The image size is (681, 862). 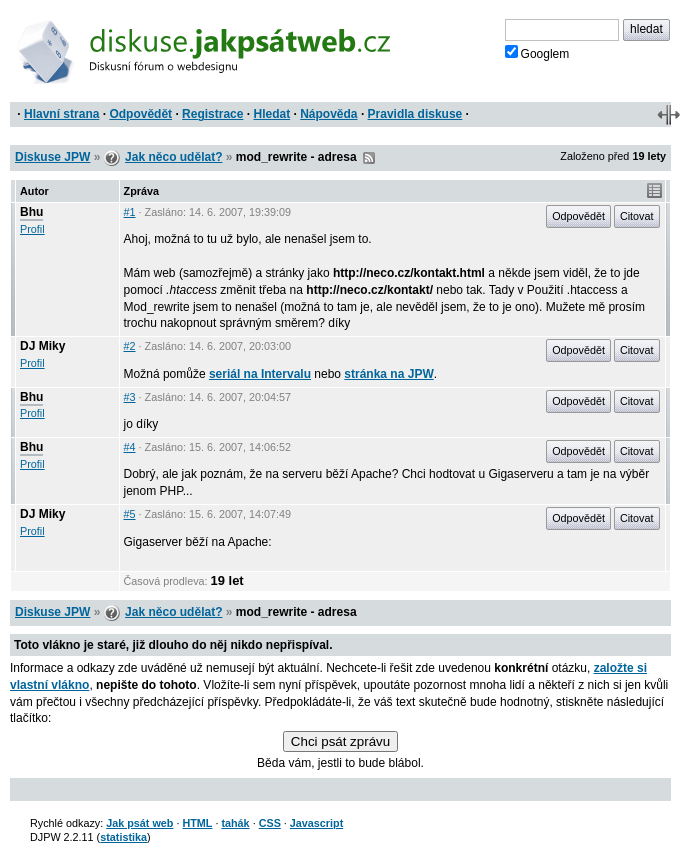 I want to click on Jak psát web, so click(x=139, y=823).